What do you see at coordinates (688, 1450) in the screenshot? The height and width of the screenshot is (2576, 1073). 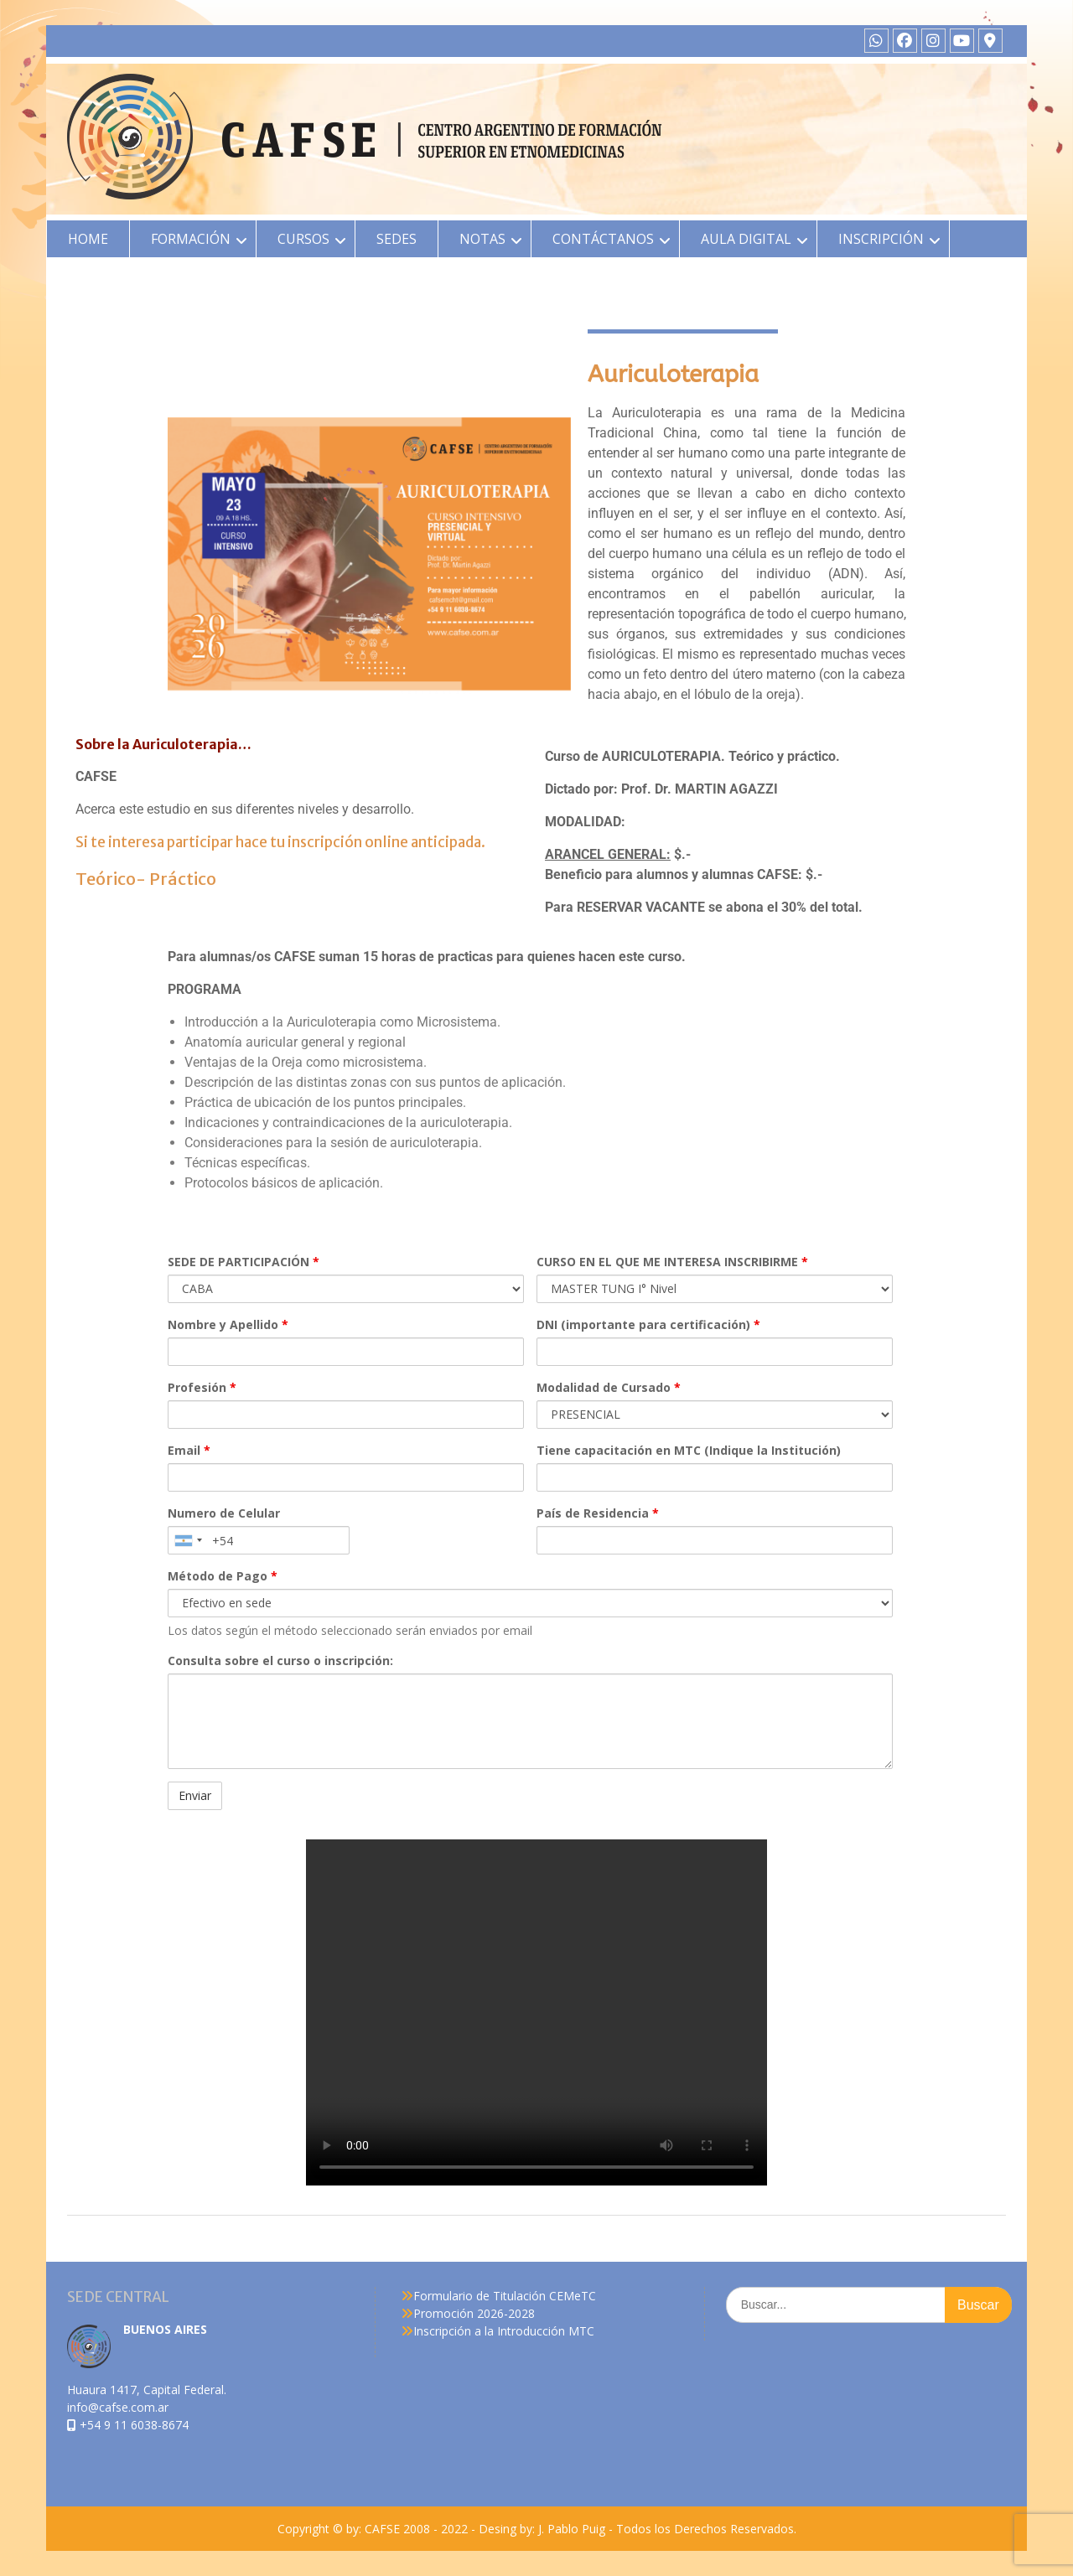 I see `Tiene capacitación en MTC (Indique la Institución)` at bounding box center [688, 1450].